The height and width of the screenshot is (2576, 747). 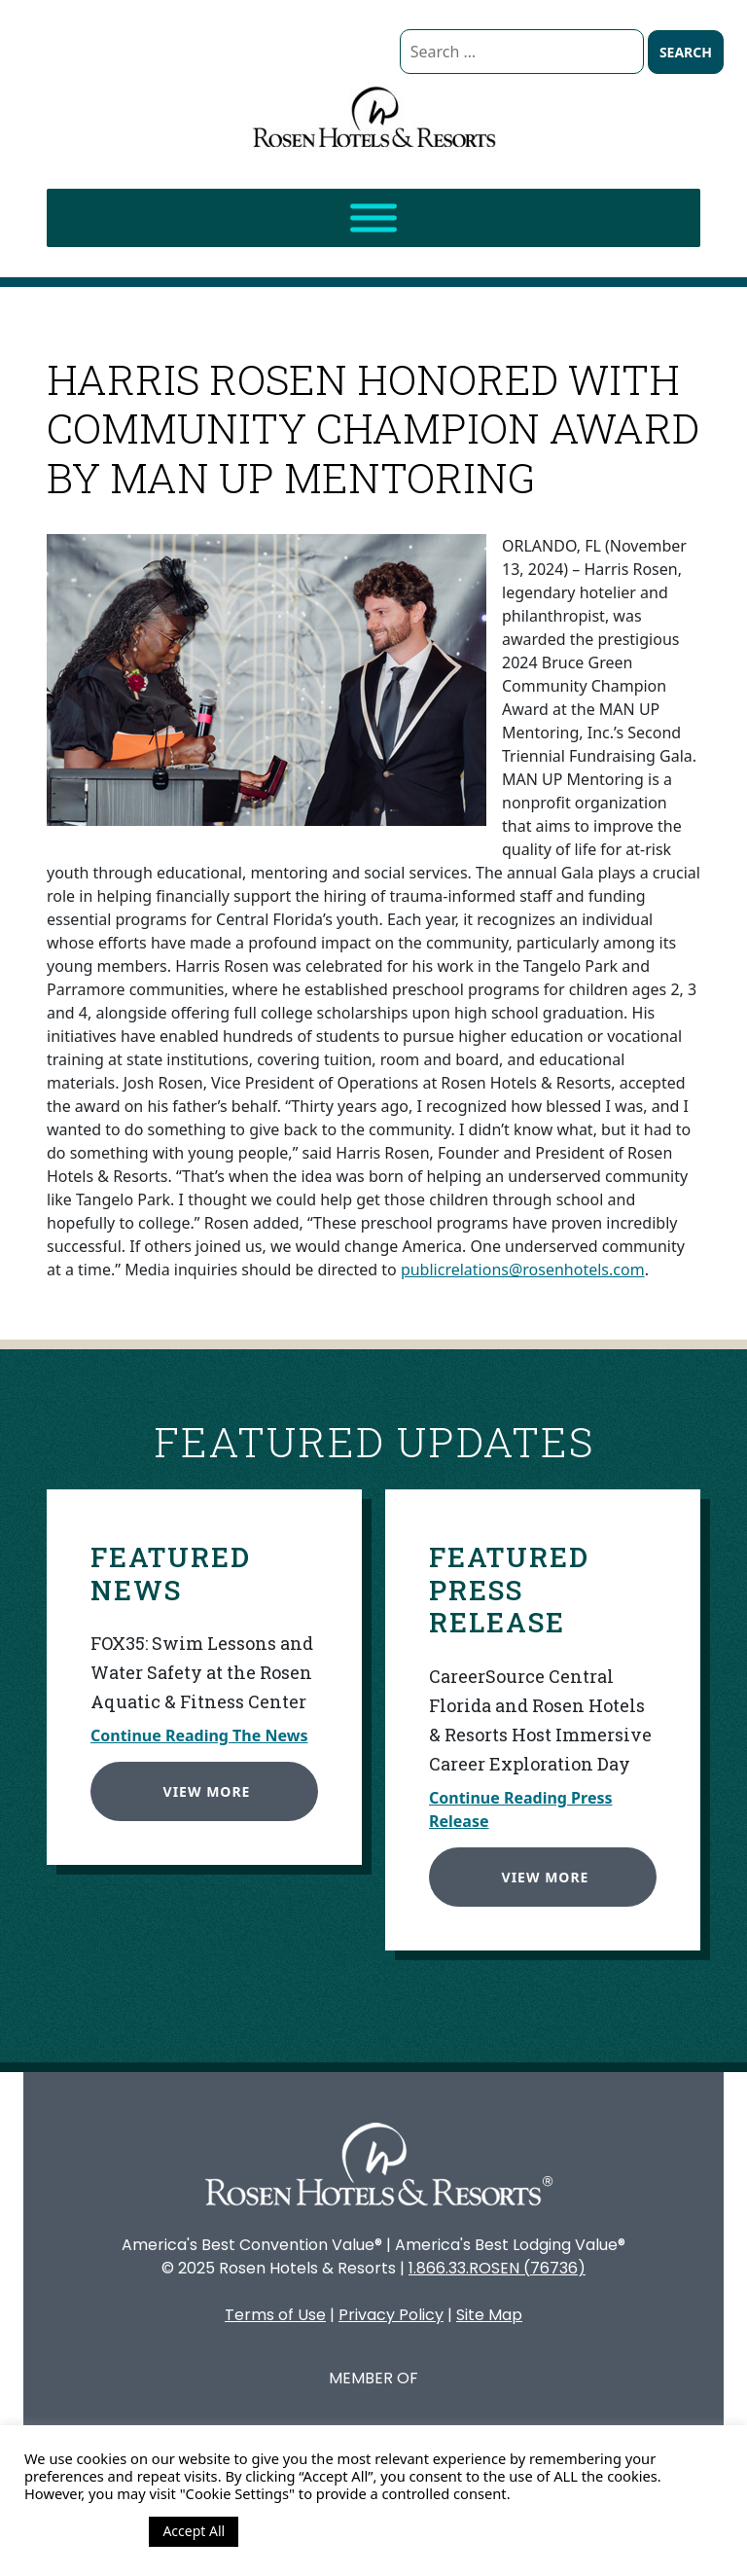 What do you see at coordinates (193, 2531) in the screenshot?
I see `Accept All [button]` at bounding box center [193, 2531].